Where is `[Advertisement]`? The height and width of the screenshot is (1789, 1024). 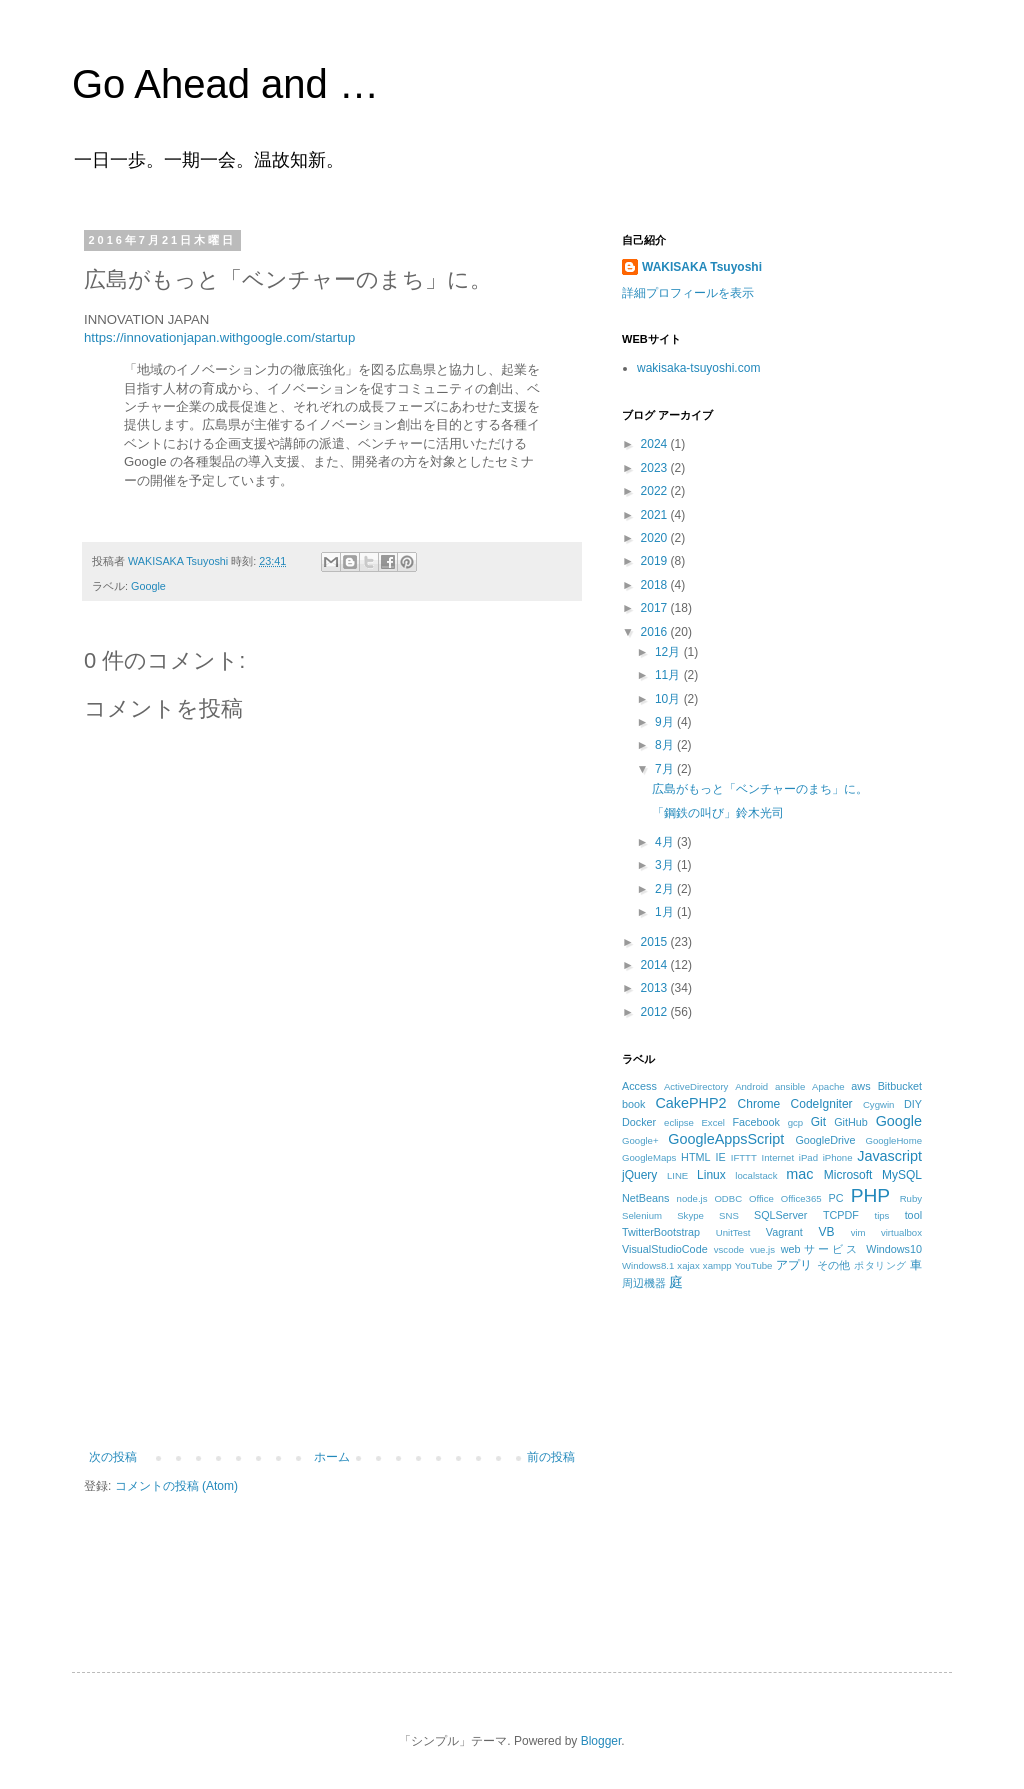
[Advertisement] is located at coordinates (332, 1300).